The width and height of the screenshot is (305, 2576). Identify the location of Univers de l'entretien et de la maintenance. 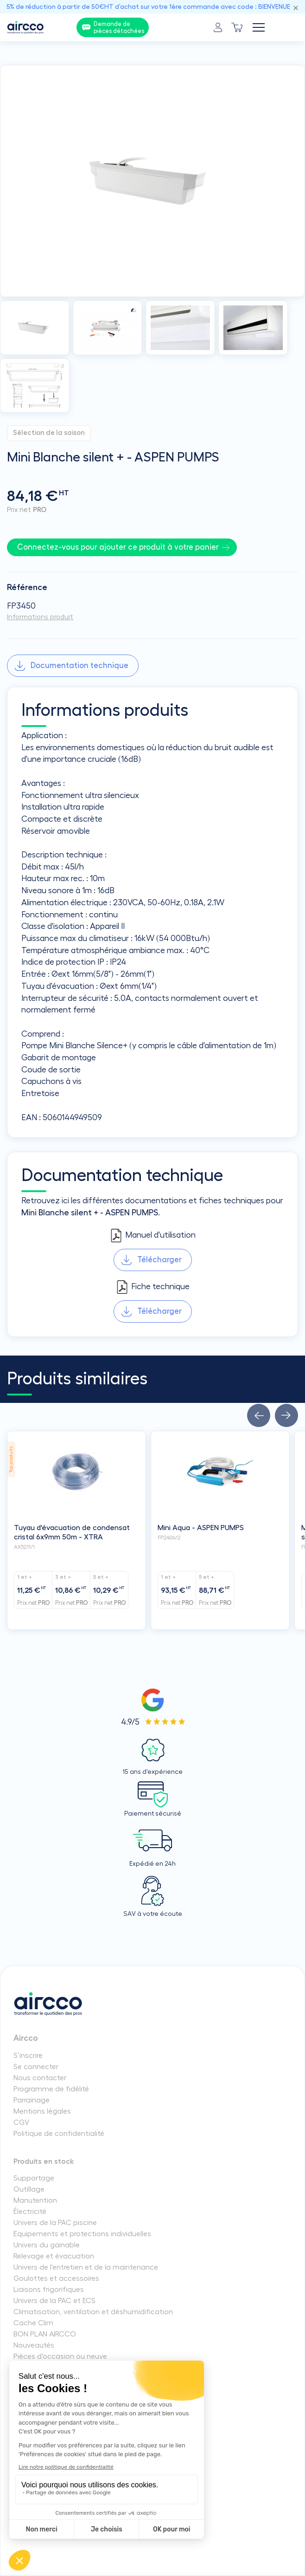
(85, 2267).